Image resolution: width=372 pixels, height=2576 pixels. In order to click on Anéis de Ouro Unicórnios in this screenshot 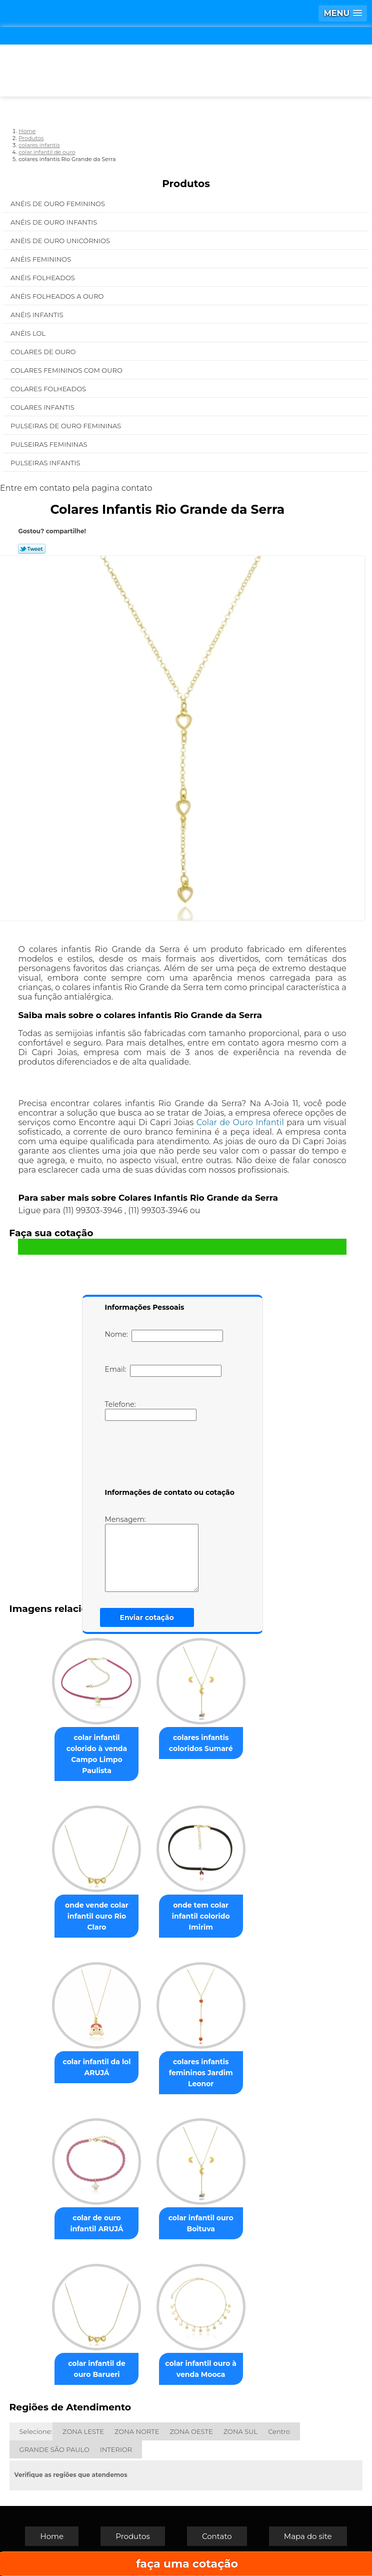, I will do `click(61, 241)`.